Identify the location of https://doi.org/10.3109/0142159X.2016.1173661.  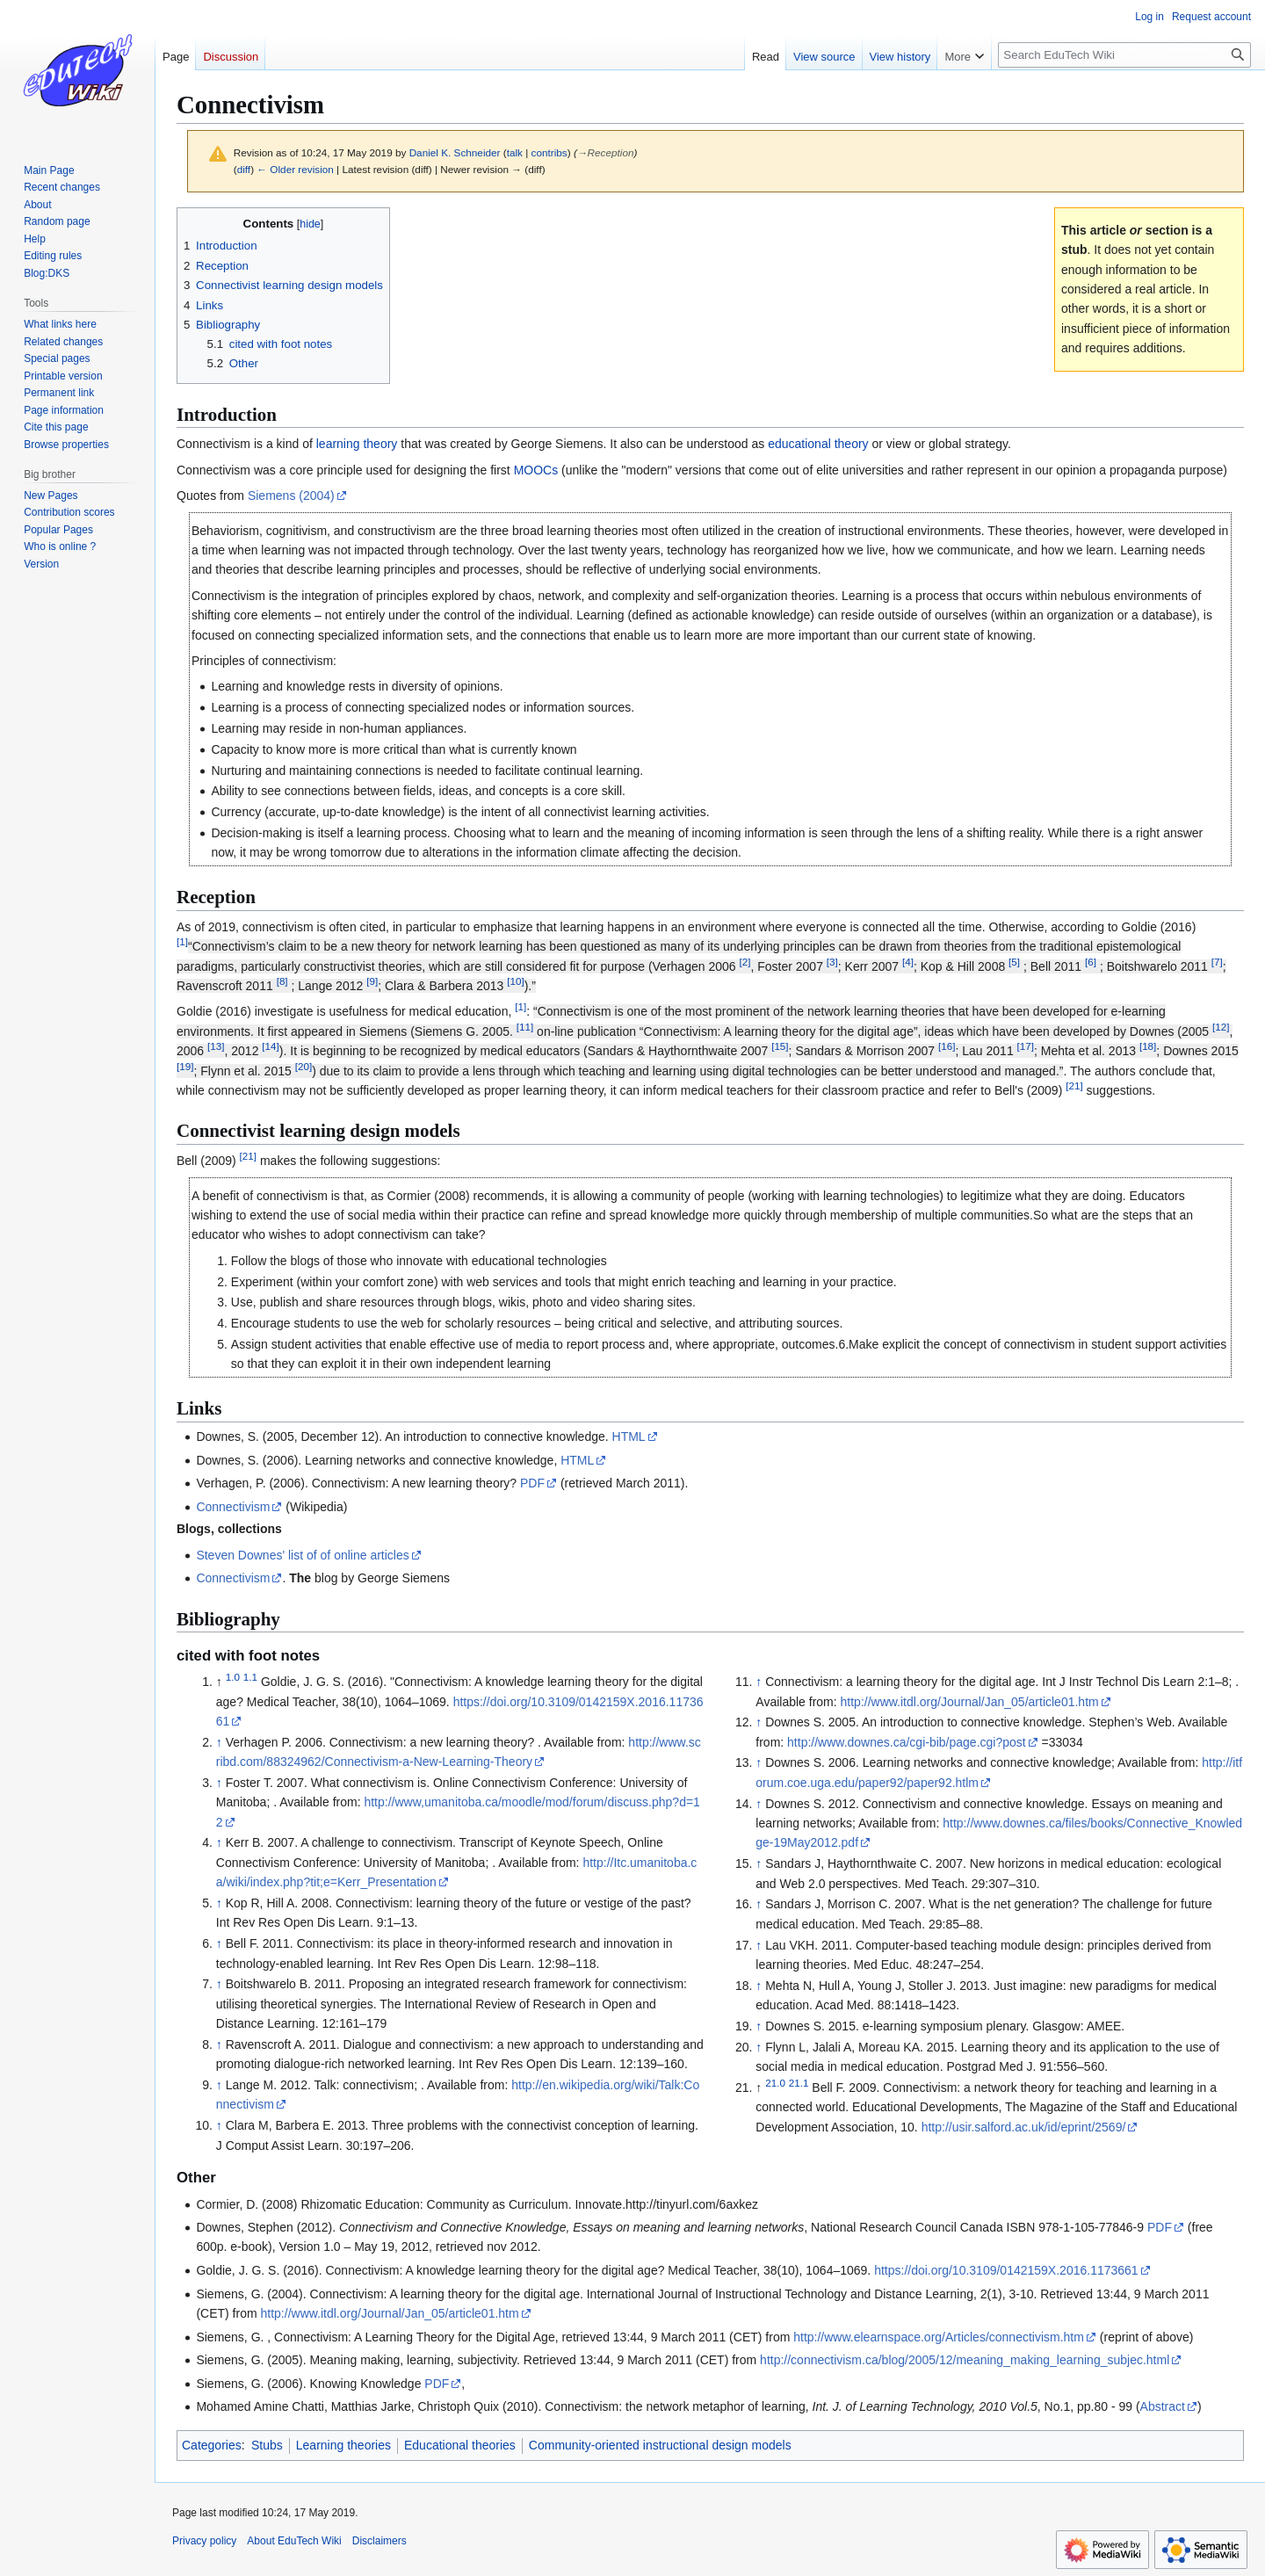
(1006, 2270).